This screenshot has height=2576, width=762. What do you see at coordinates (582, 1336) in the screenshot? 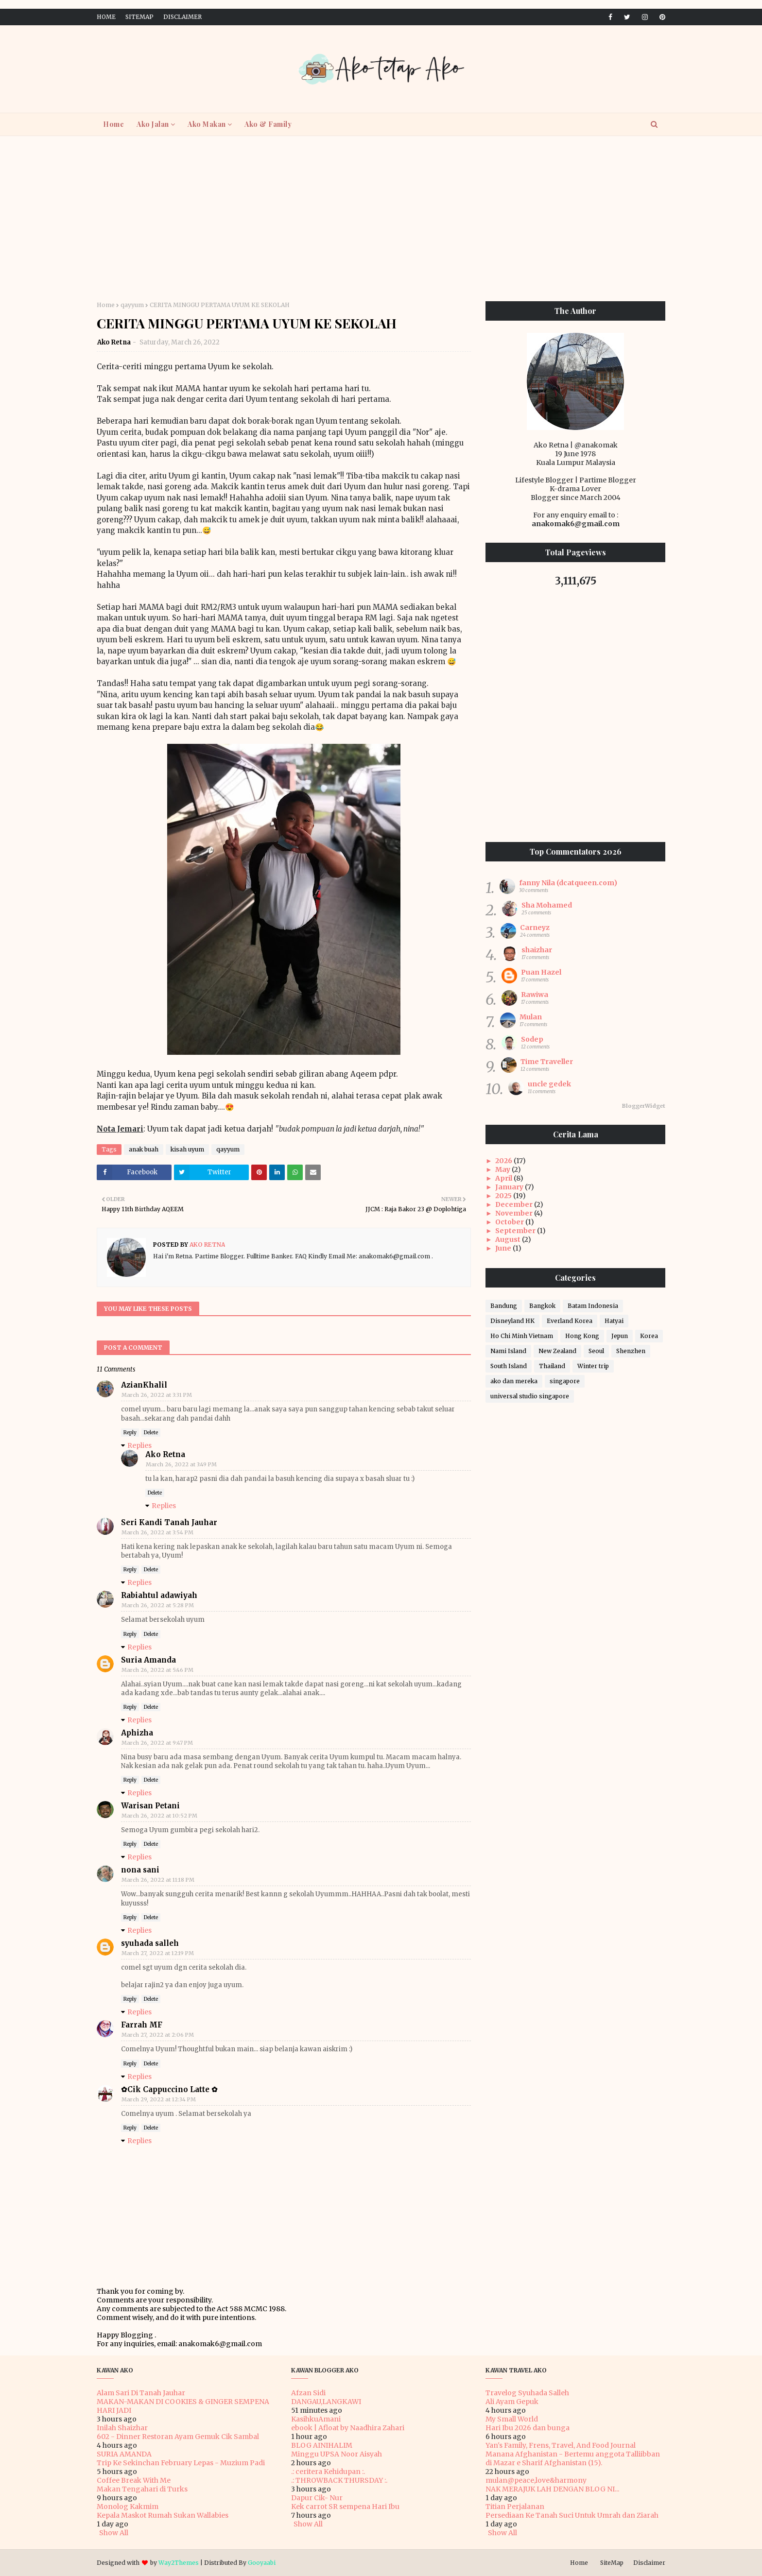
I see `Hong Kong` at bounding box center [582, 1336].